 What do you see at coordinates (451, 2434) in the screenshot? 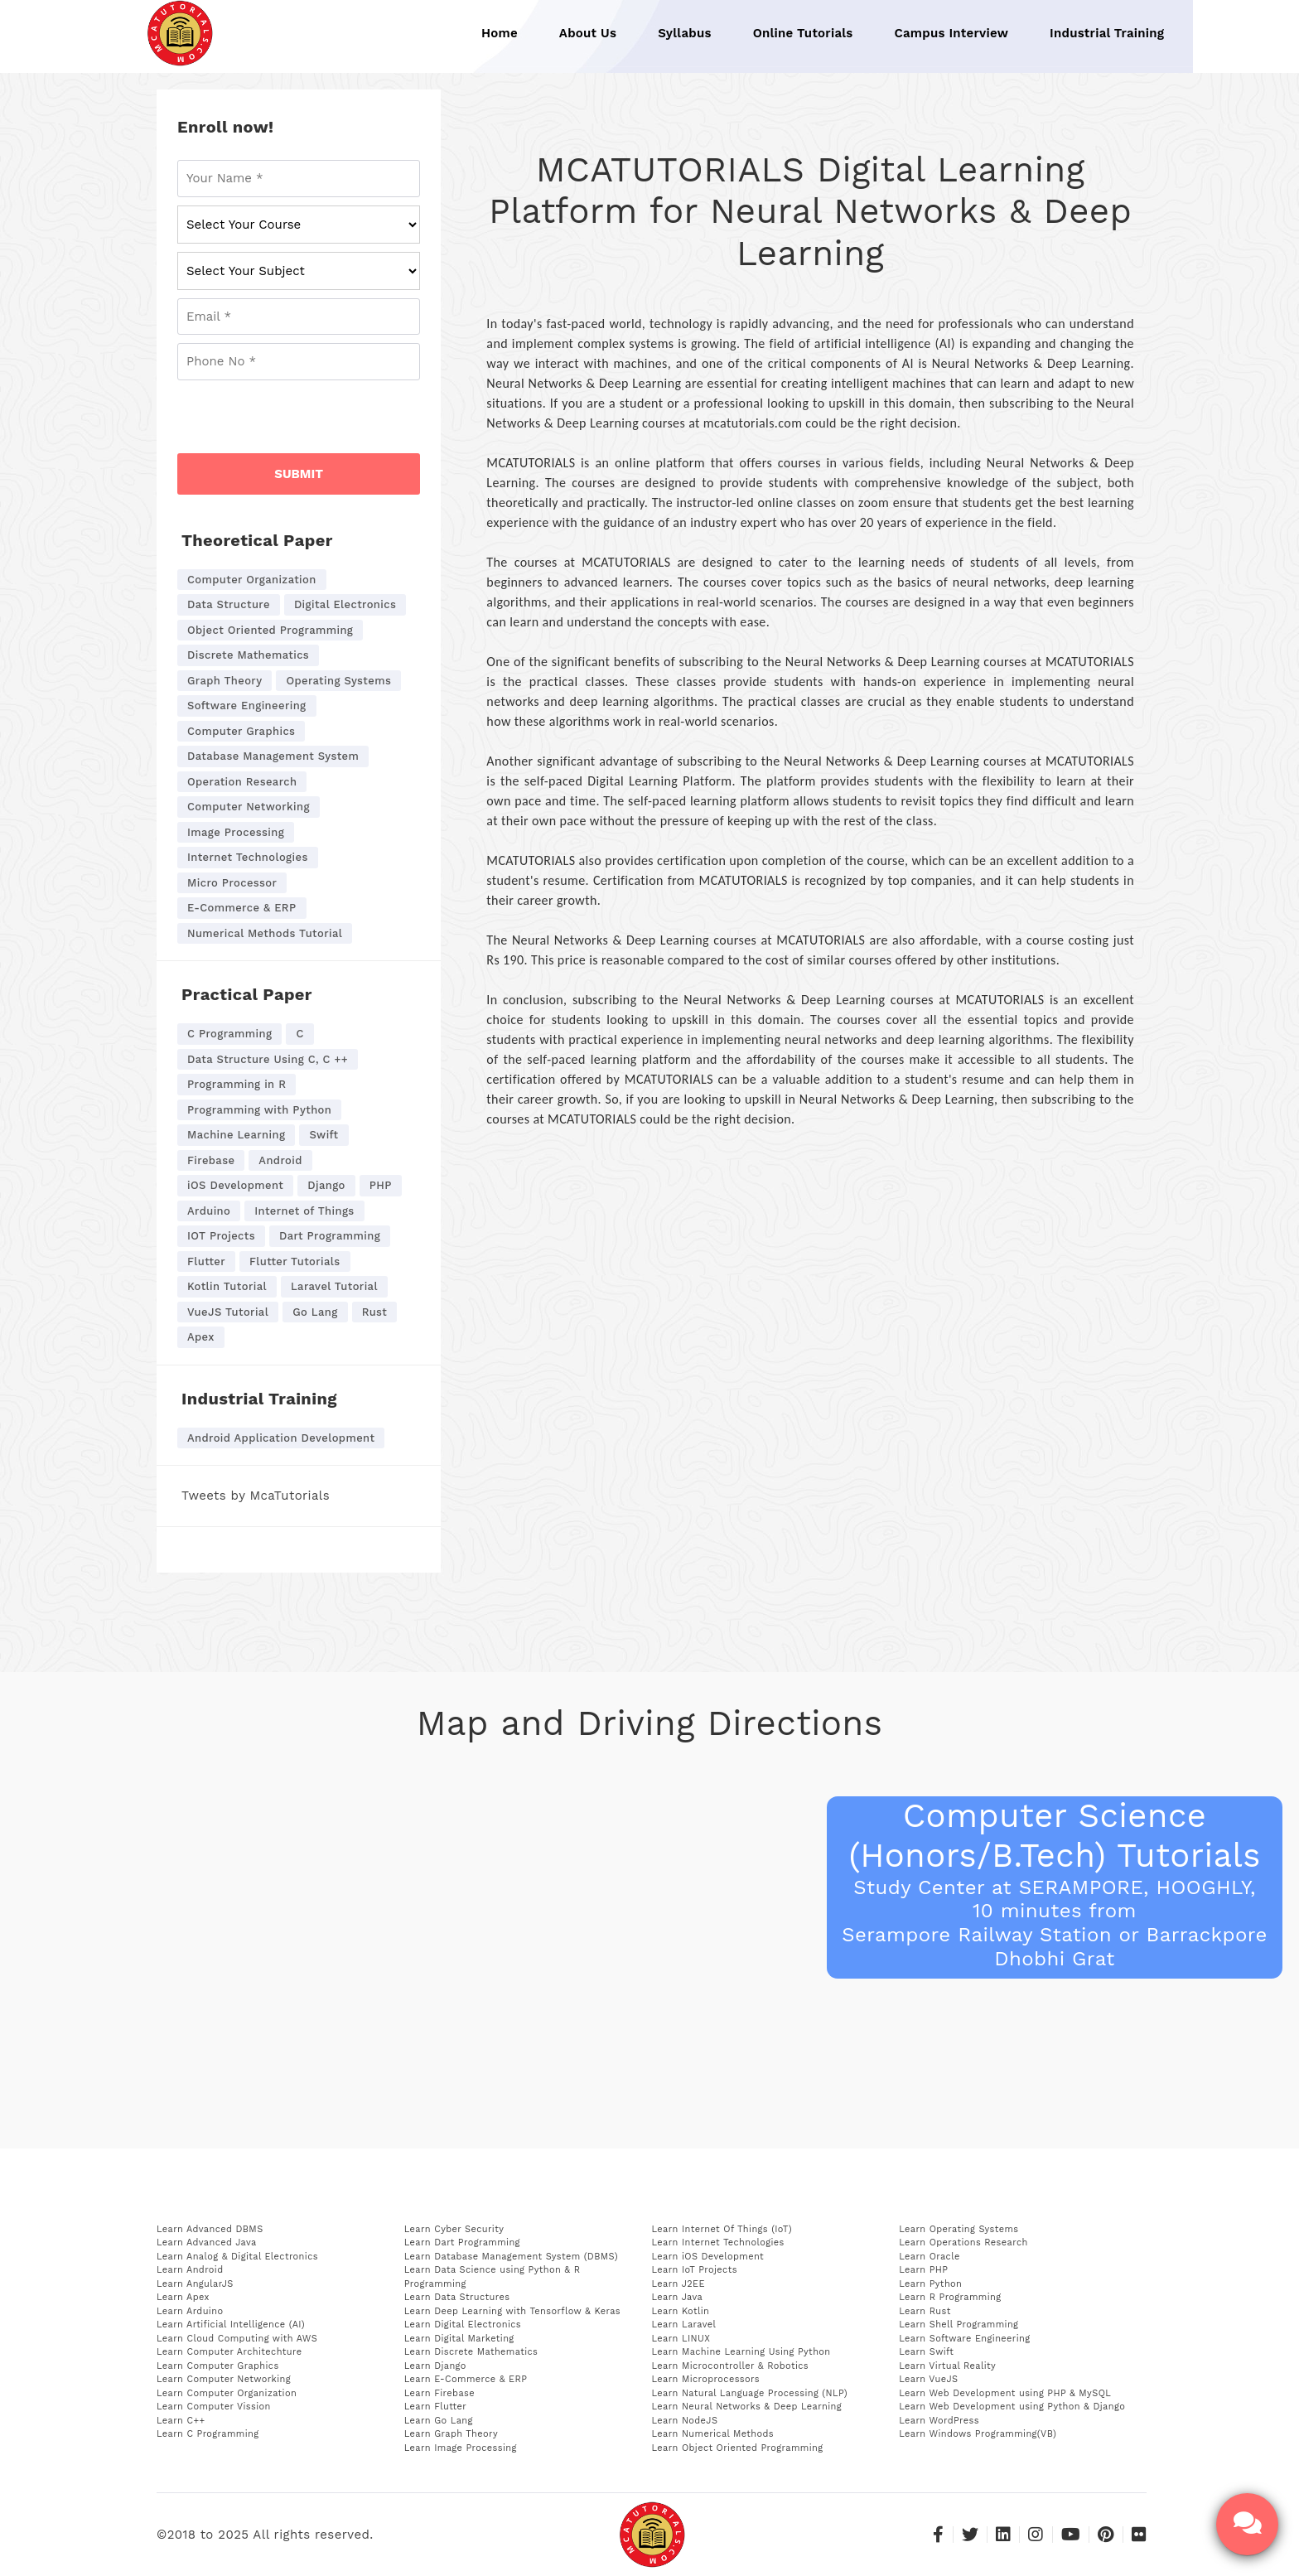
I see `Learn Graph Theory` at bounding box center [451, 2434].